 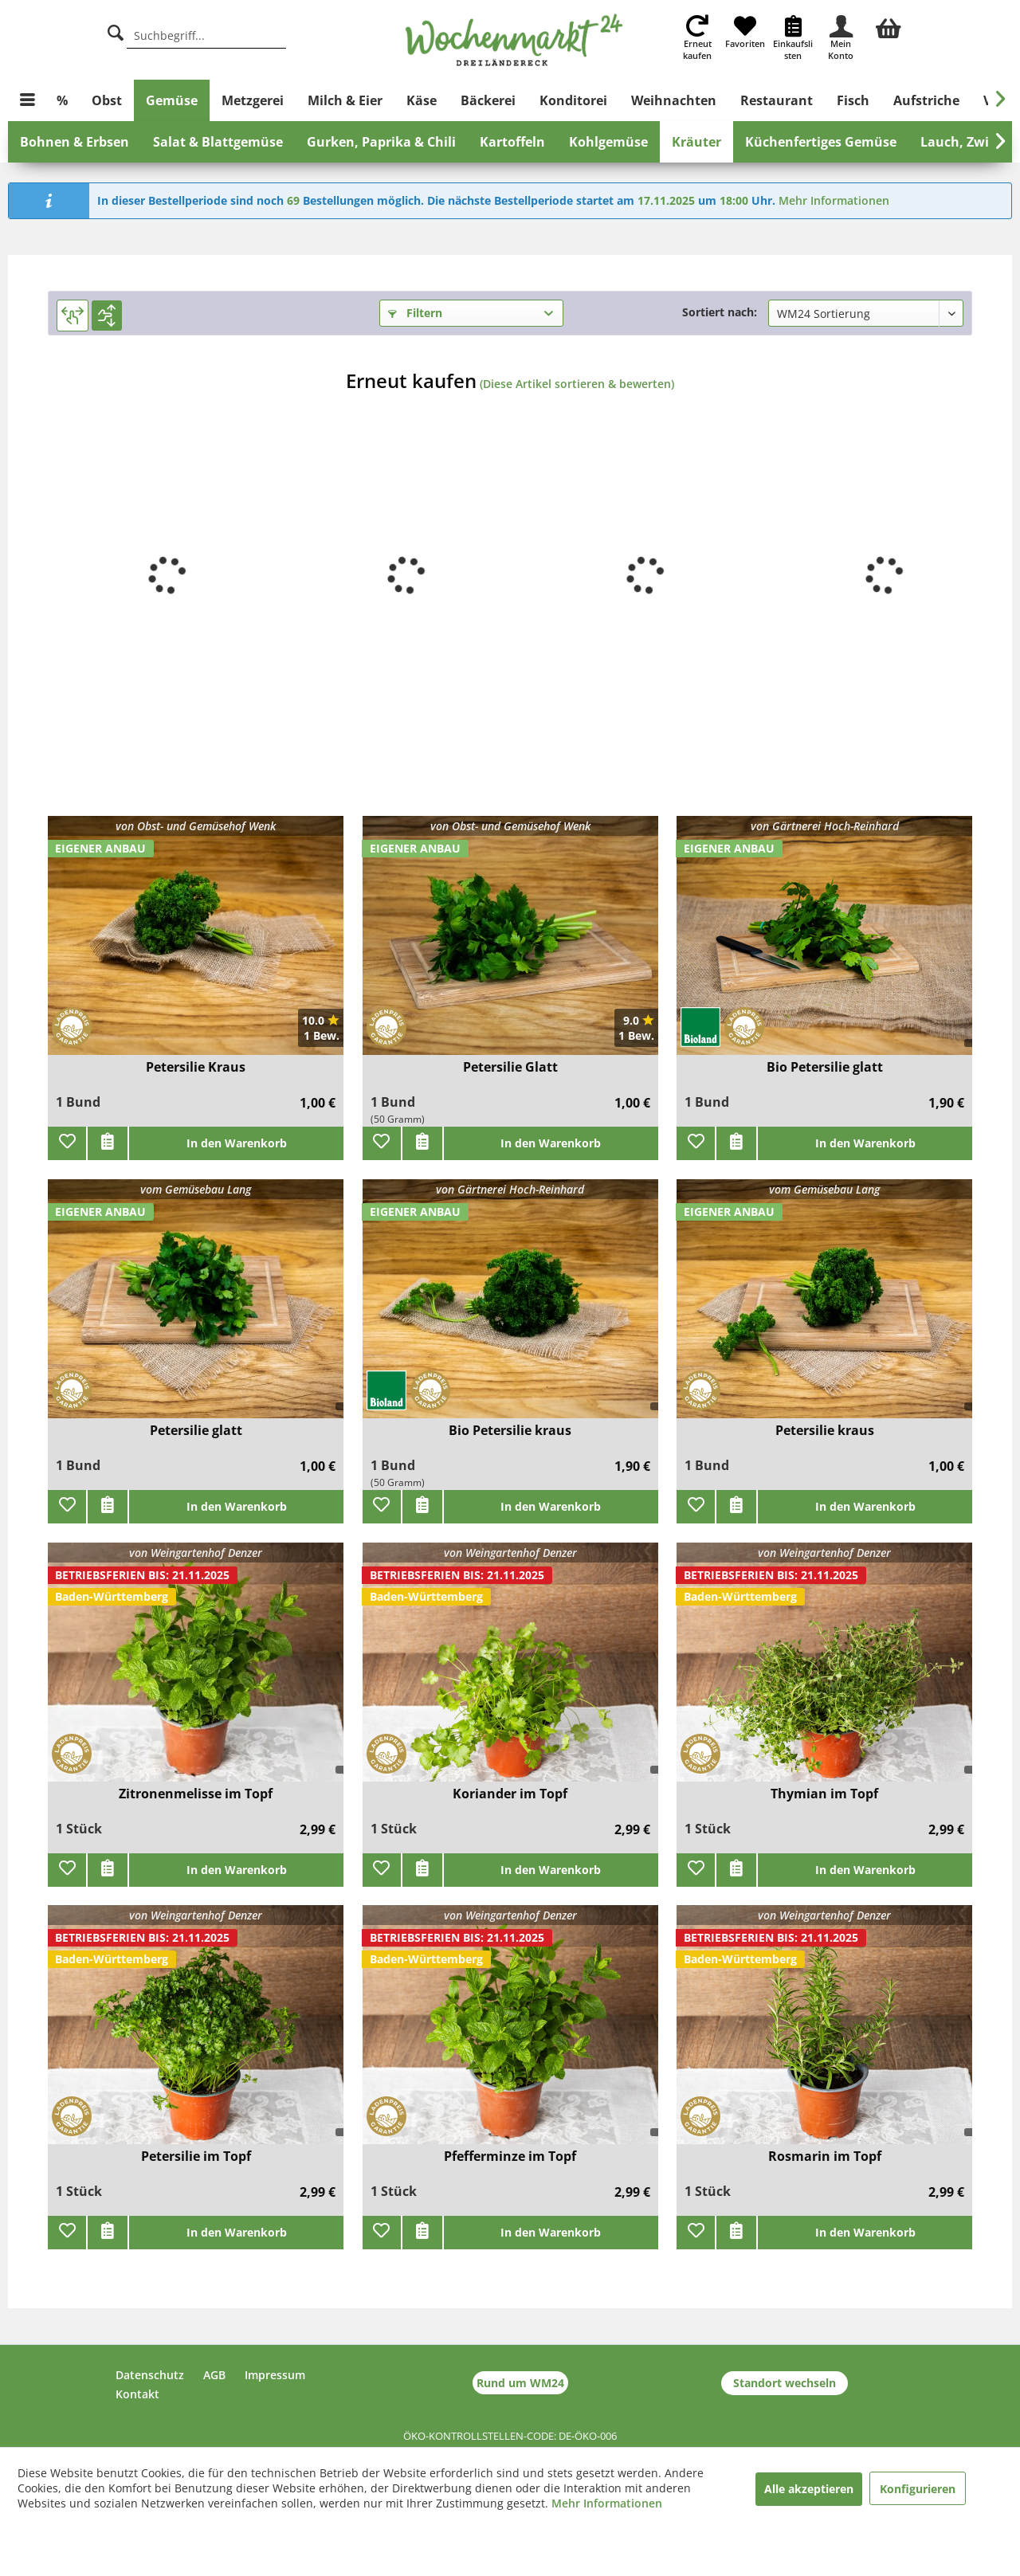 I want to click on Pfefferminze im Topf, so click(x=510, y=2156).